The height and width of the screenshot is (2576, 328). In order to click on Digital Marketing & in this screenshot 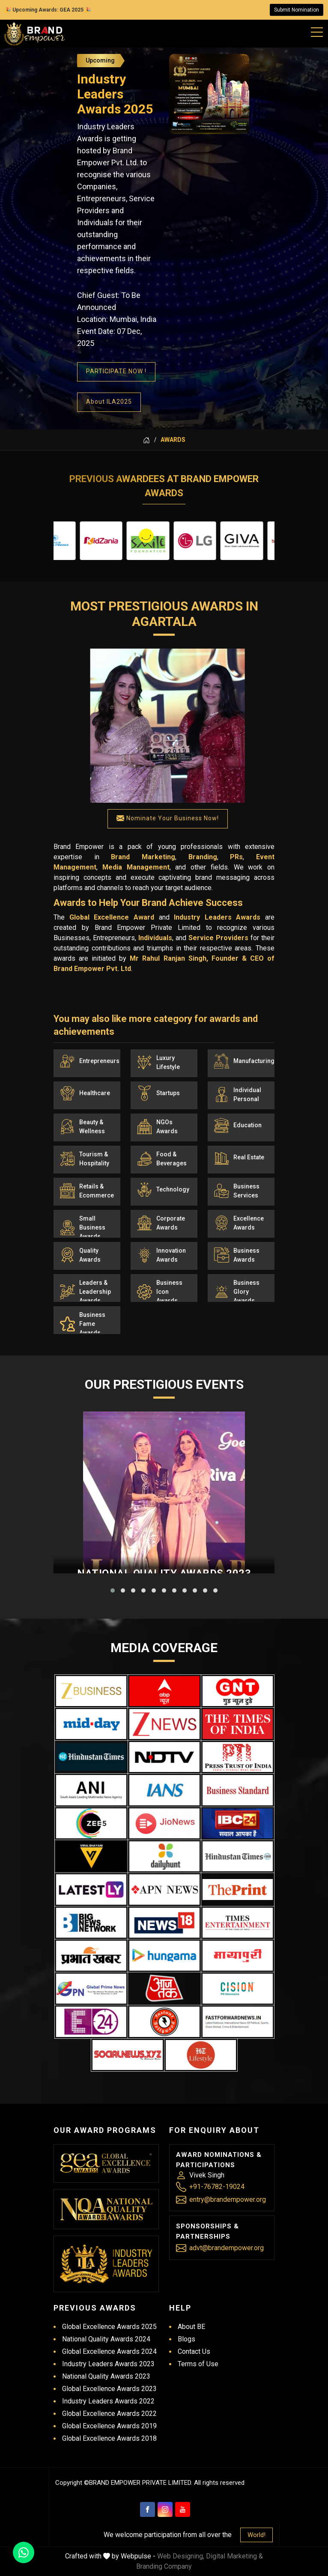, I will do `click(234, 2556)`.